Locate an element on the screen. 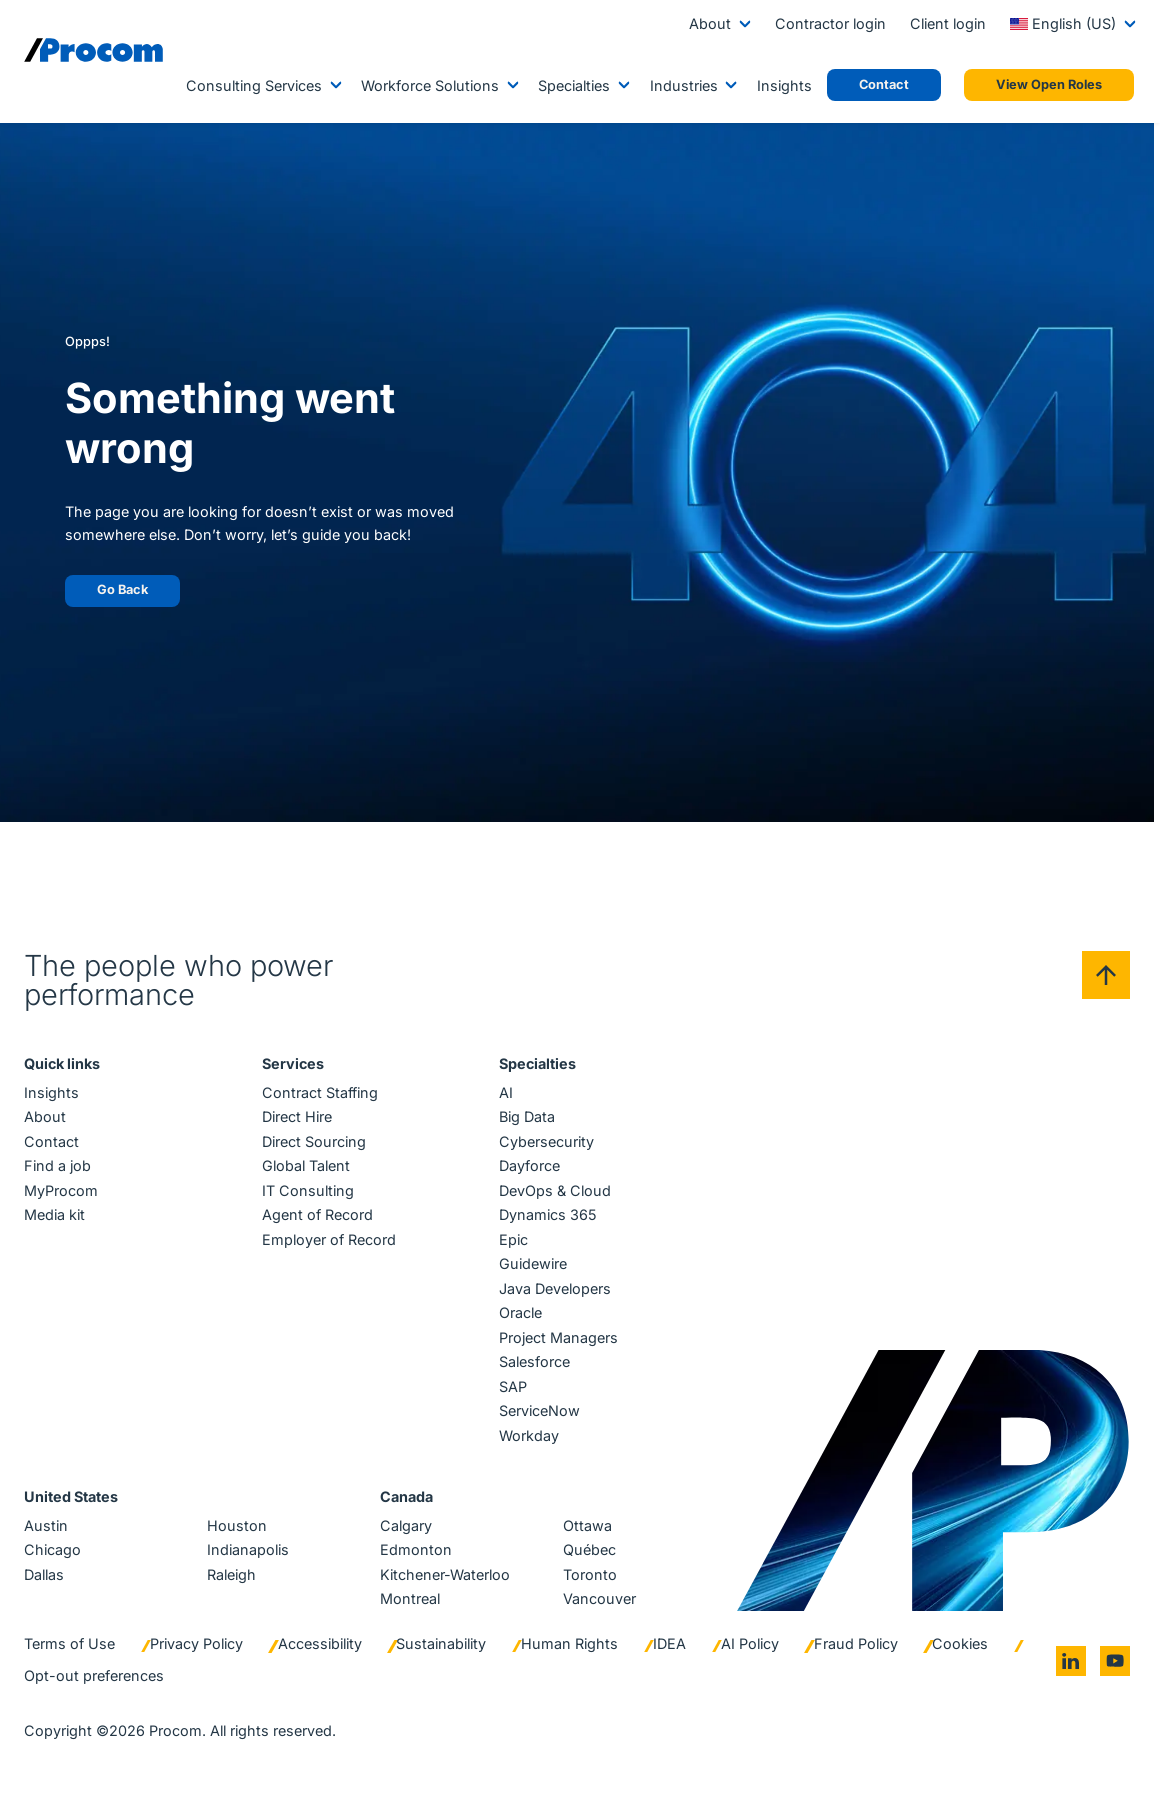 The height and width of the screenshot is (1806, 1160). Austin is located at coordinates (46, 1525).